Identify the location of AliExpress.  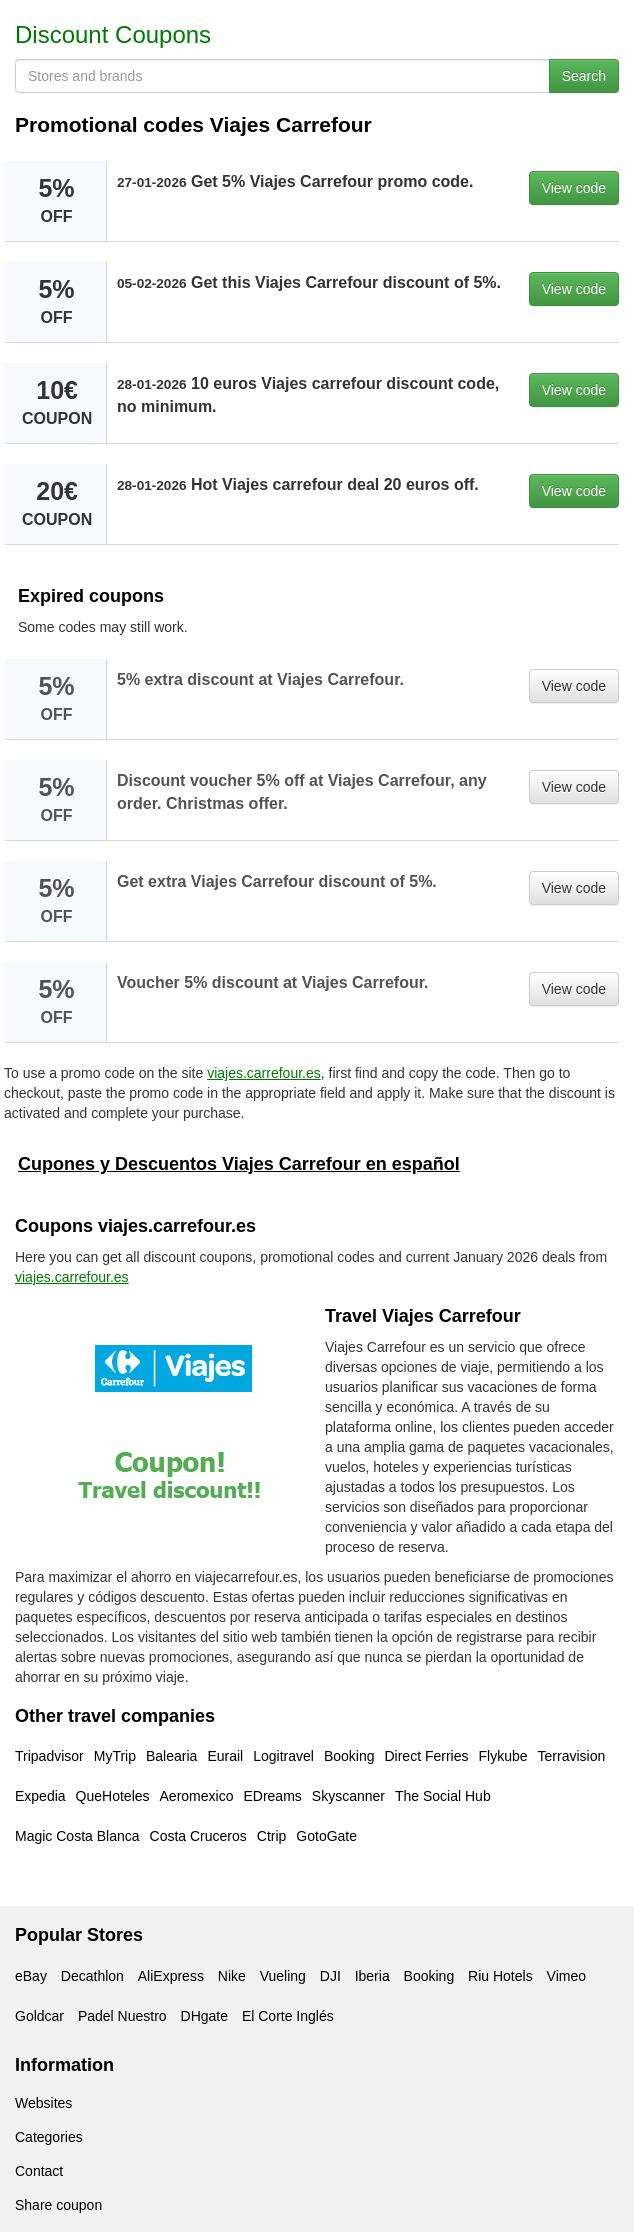
(171, 1976).